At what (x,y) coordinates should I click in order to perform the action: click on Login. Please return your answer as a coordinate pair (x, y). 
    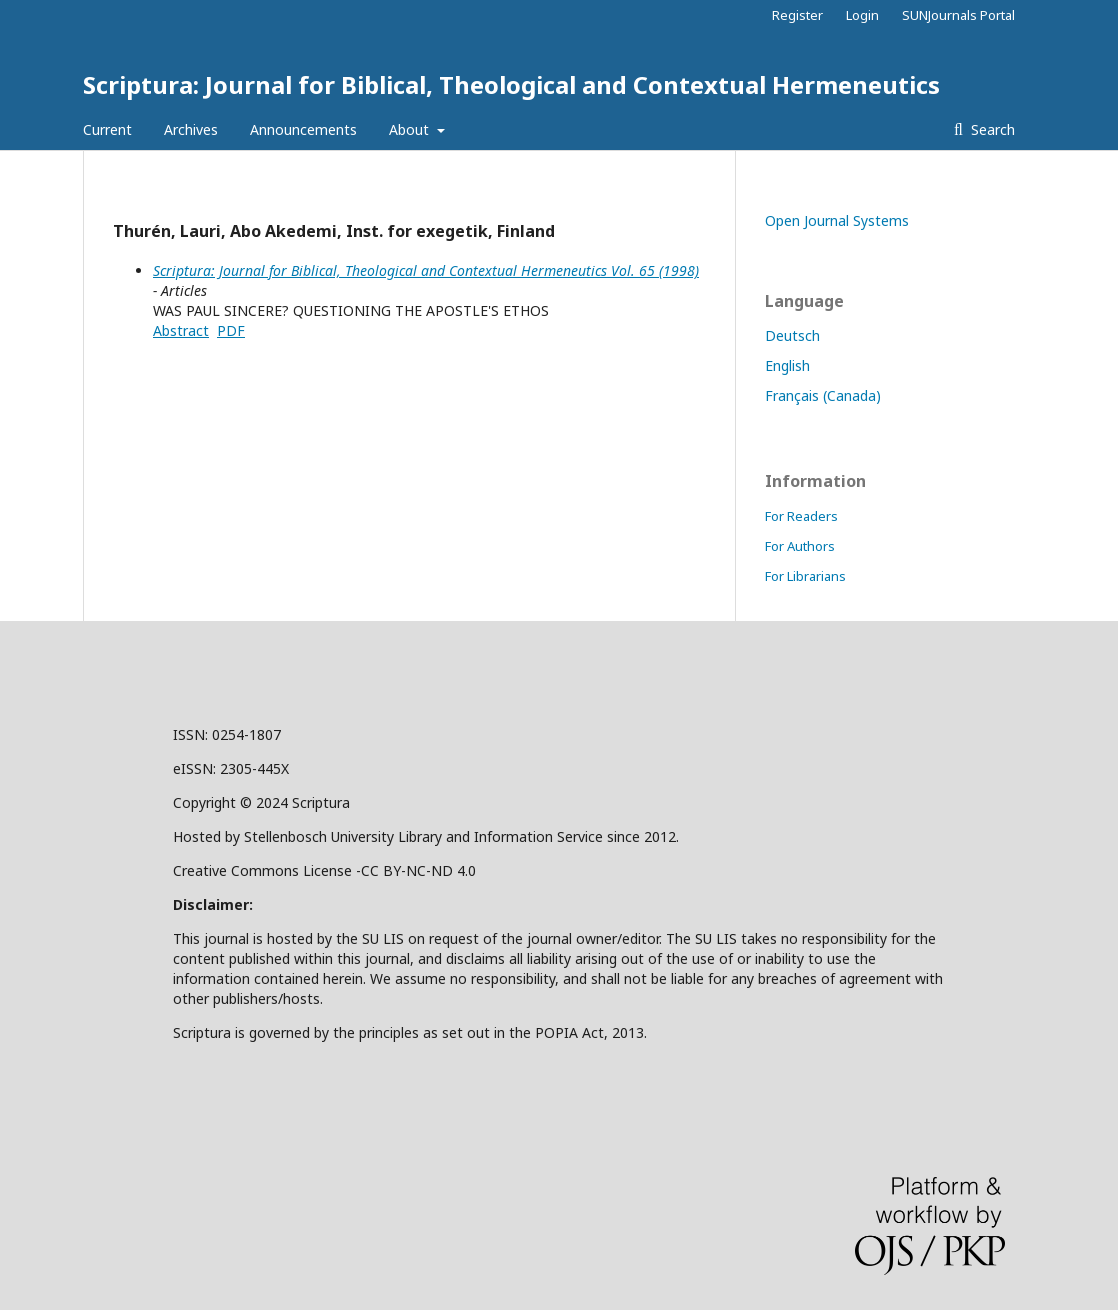
    Looking at the image, I should click on (862, 15).